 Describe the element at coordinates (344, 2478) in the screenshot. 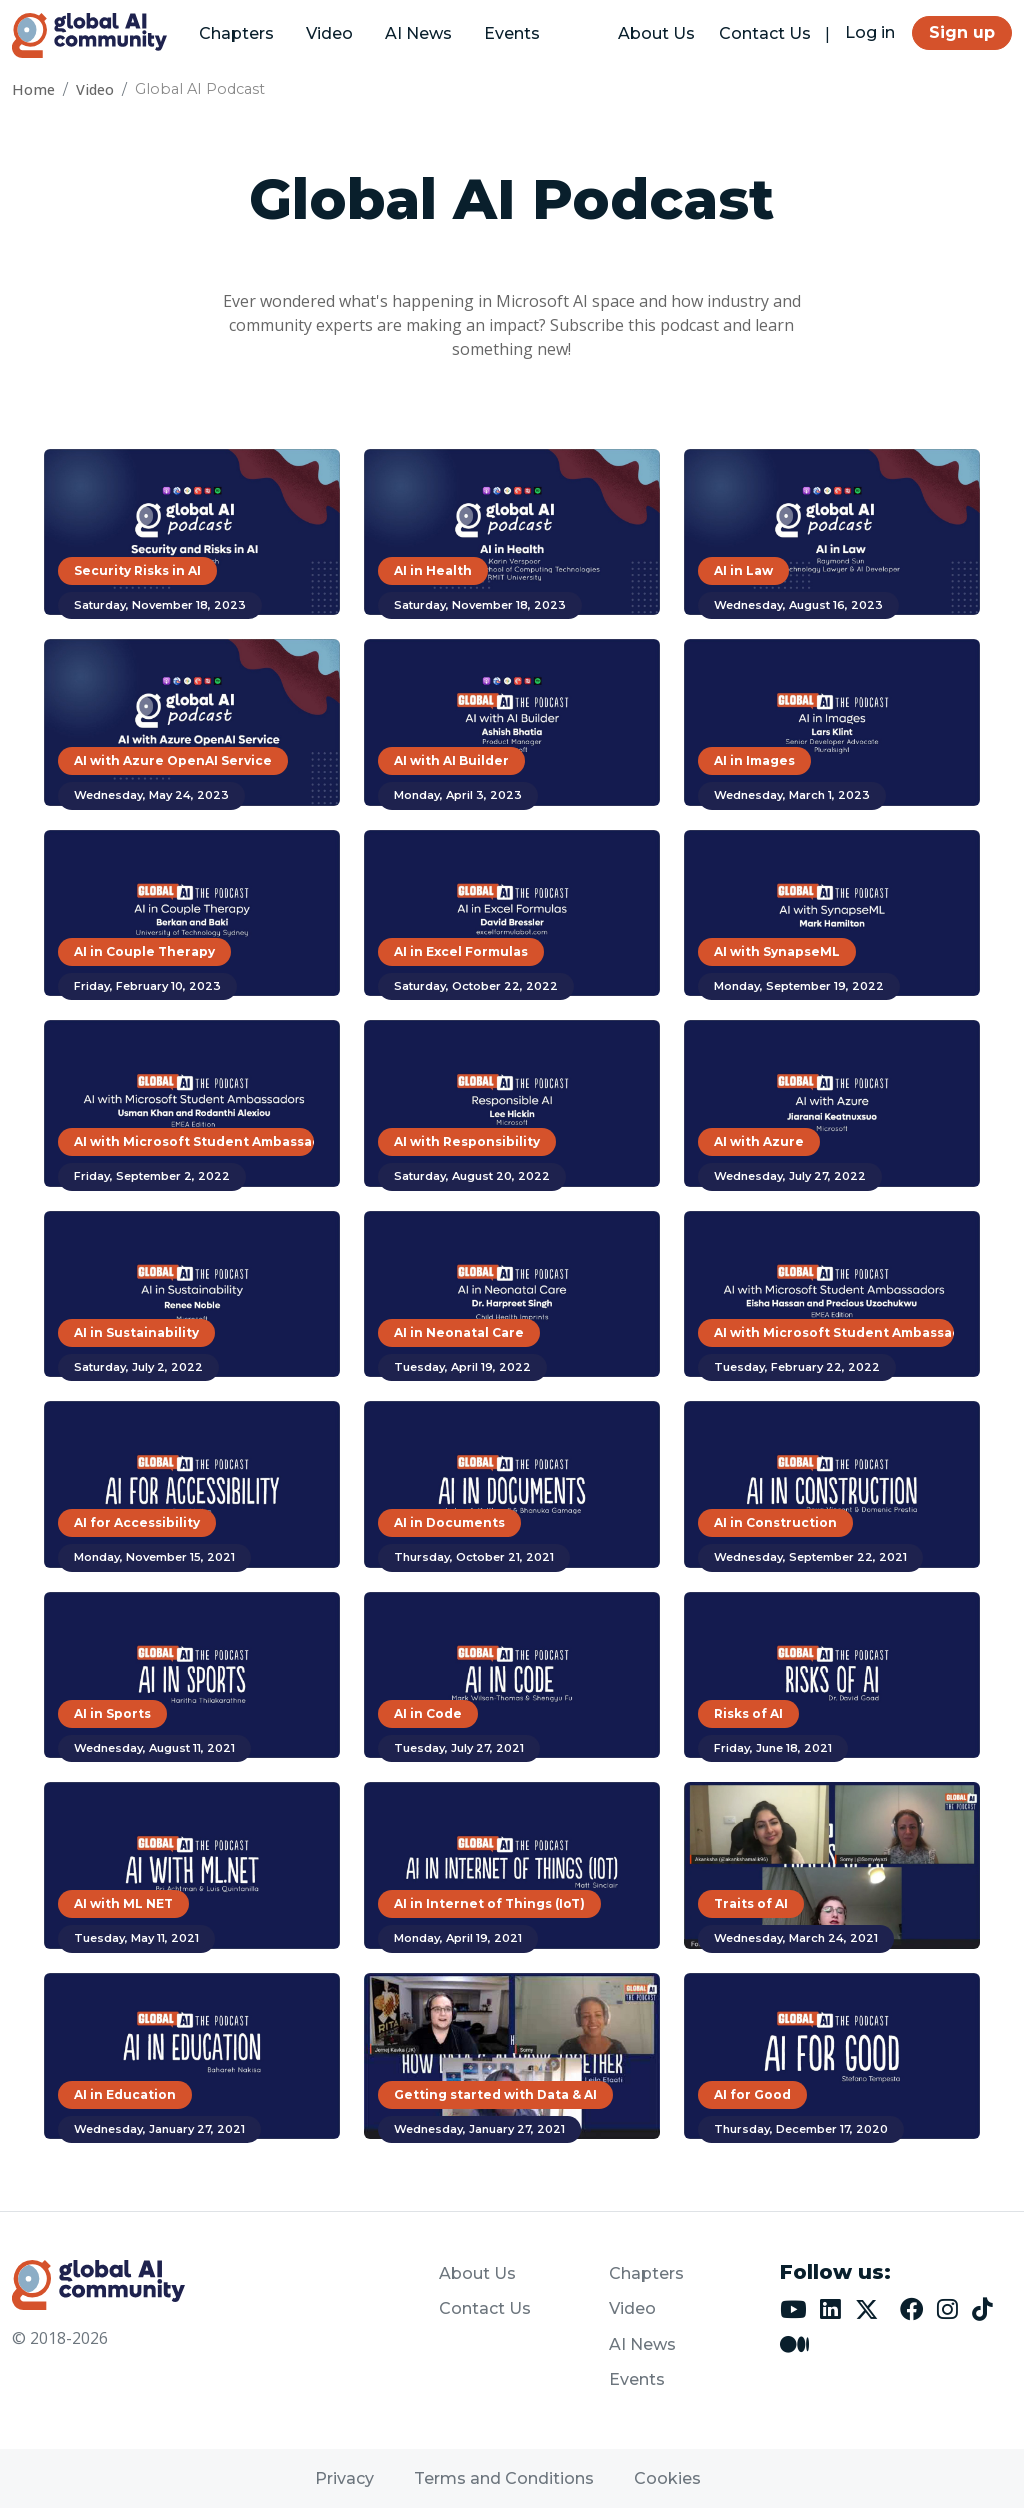

I see `Privacy` at that location.